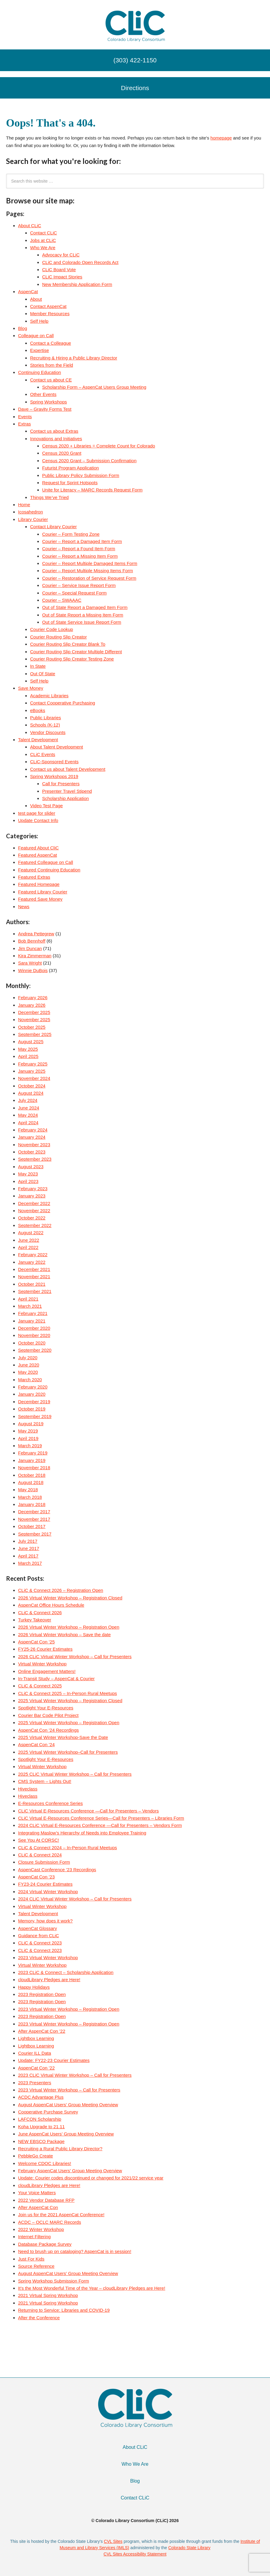  I want to click on June 2024, so click(28, 1107).